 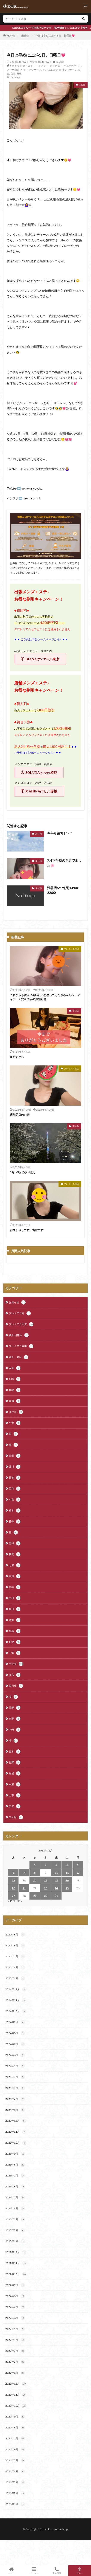 What do you see at coordinates (36, 65) in the screenshot?
I see `オイルトリートメント` at bounding box center [36, 65].